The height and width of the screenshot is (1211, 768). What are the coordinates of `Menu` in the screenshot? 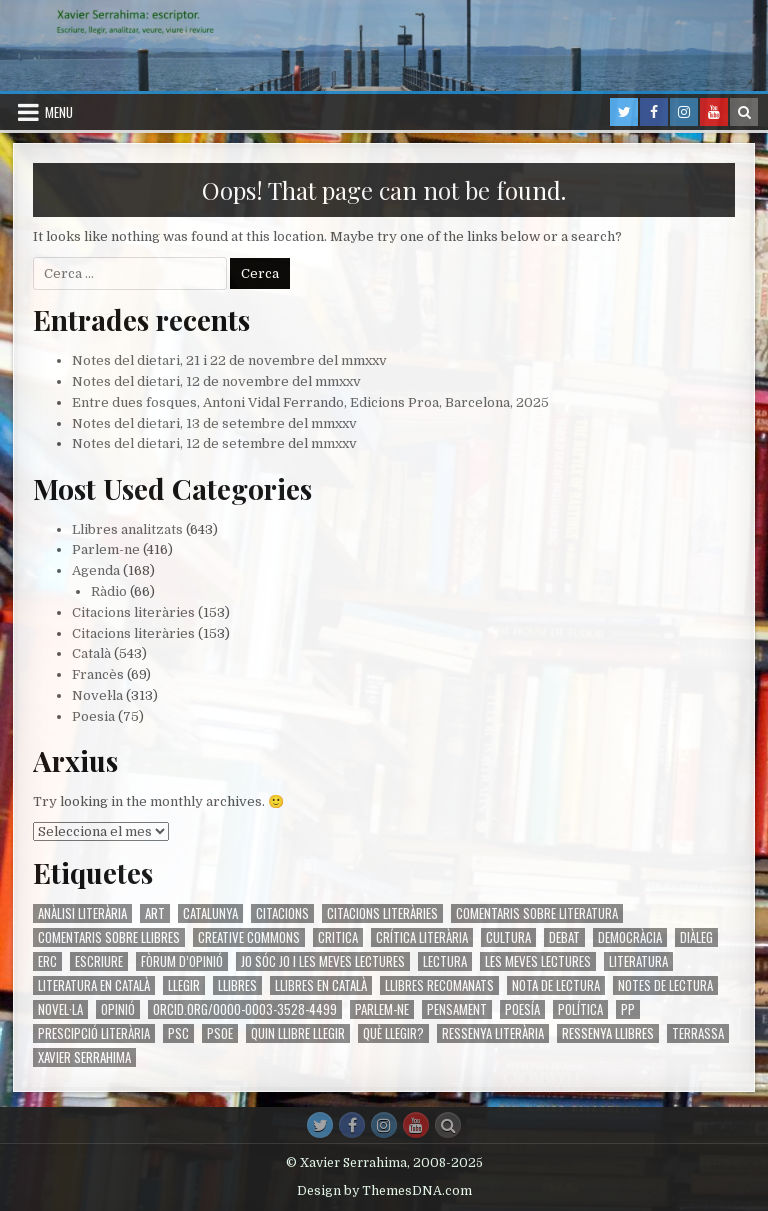 It's located at (59, 112).